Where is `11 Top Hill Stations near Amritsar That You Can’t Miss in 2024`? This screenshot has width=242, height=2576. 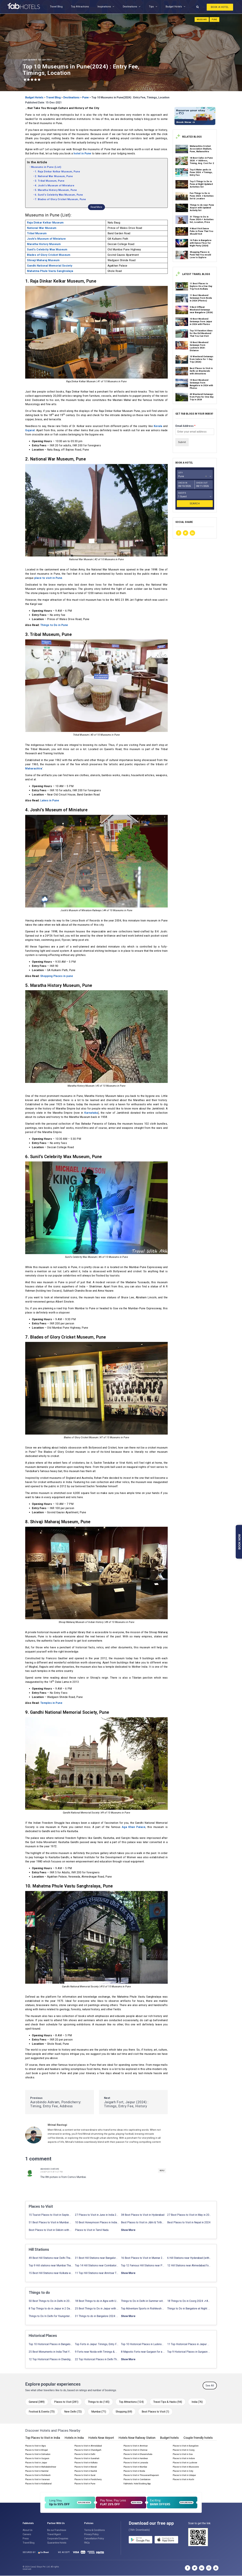
11 Top Hill Stations near Amritsar That You Can’t Miss in 2024 is located at coordinates (97, 2273).